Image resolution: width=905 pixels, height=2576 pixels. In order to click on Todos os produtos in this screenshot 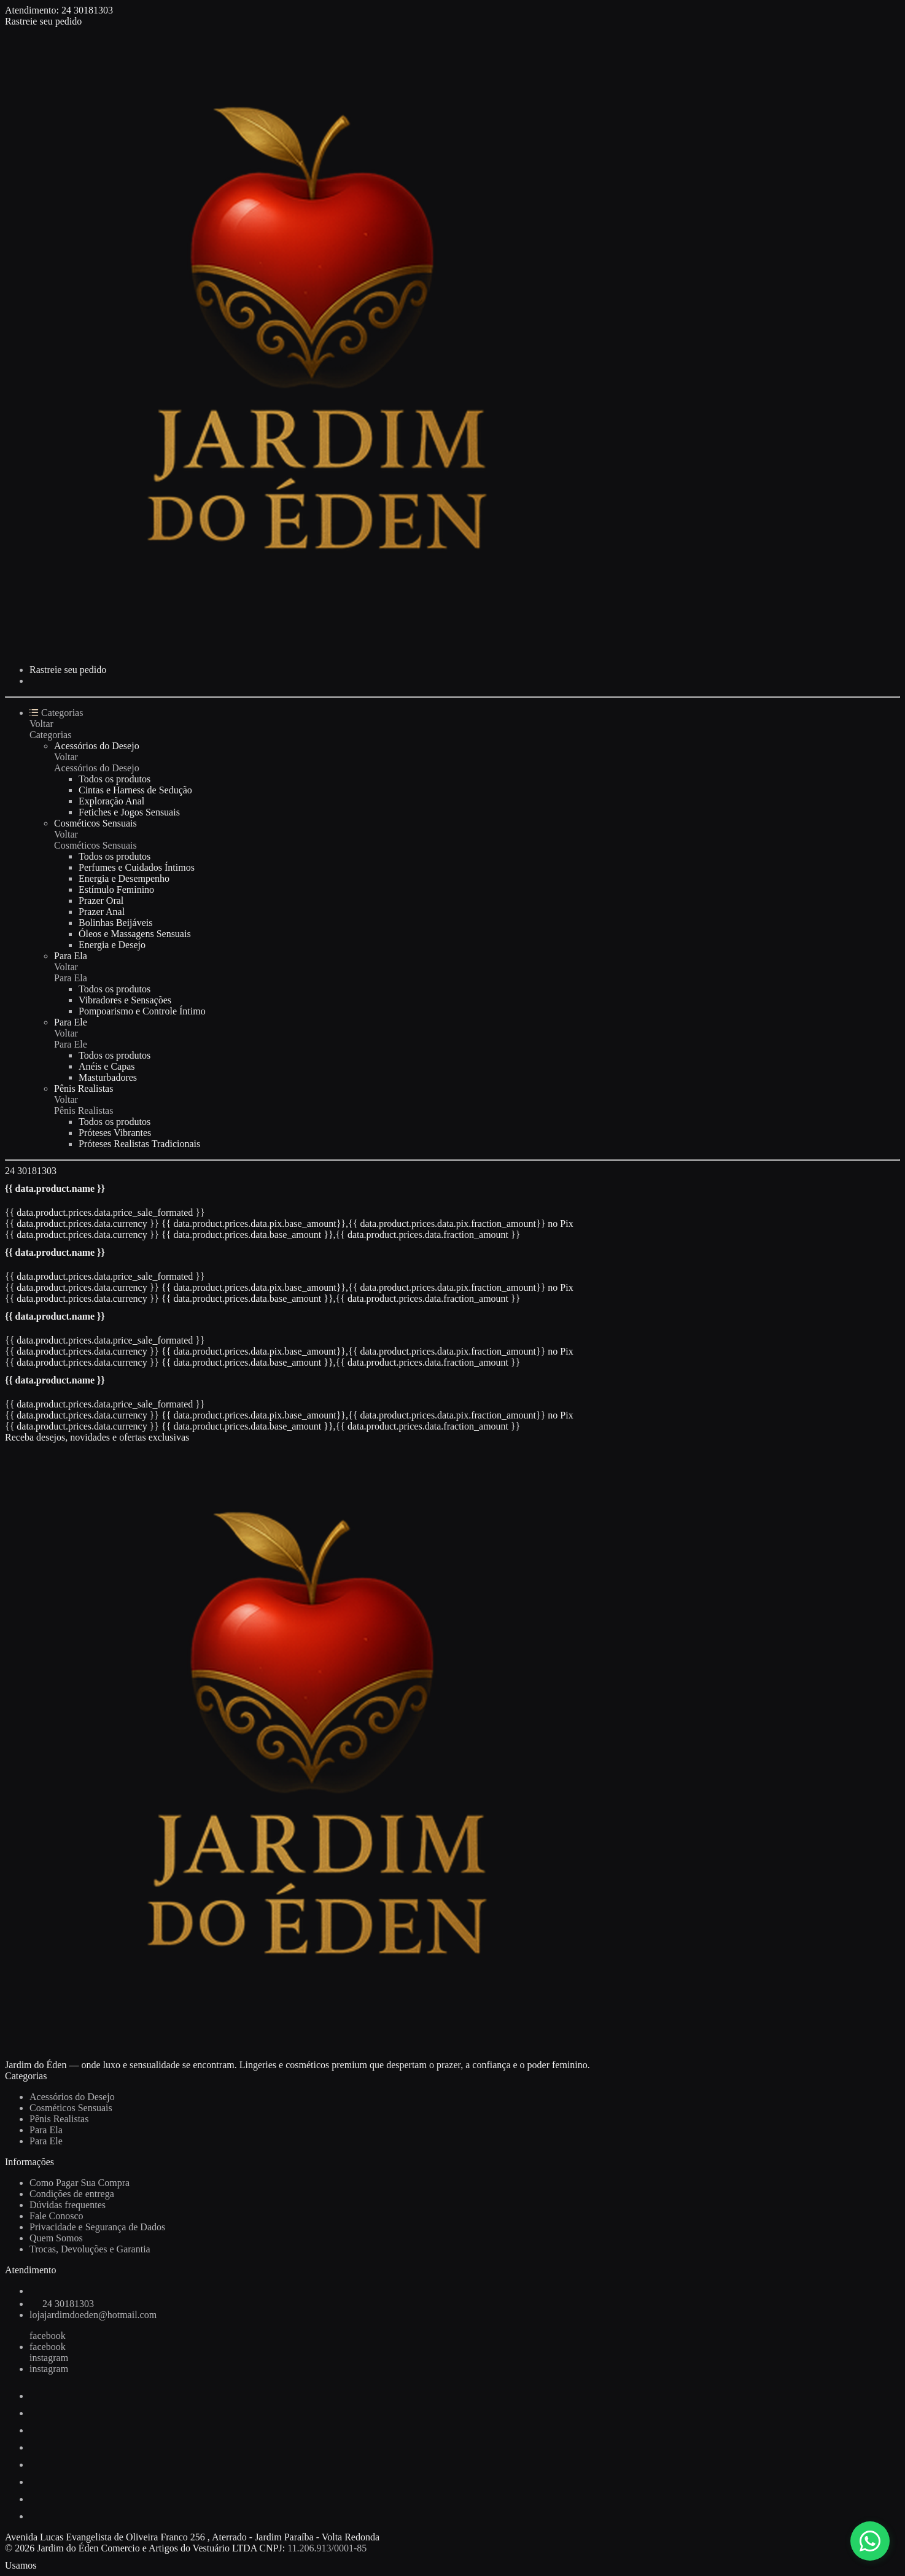, I will do `click(114, 779)`.